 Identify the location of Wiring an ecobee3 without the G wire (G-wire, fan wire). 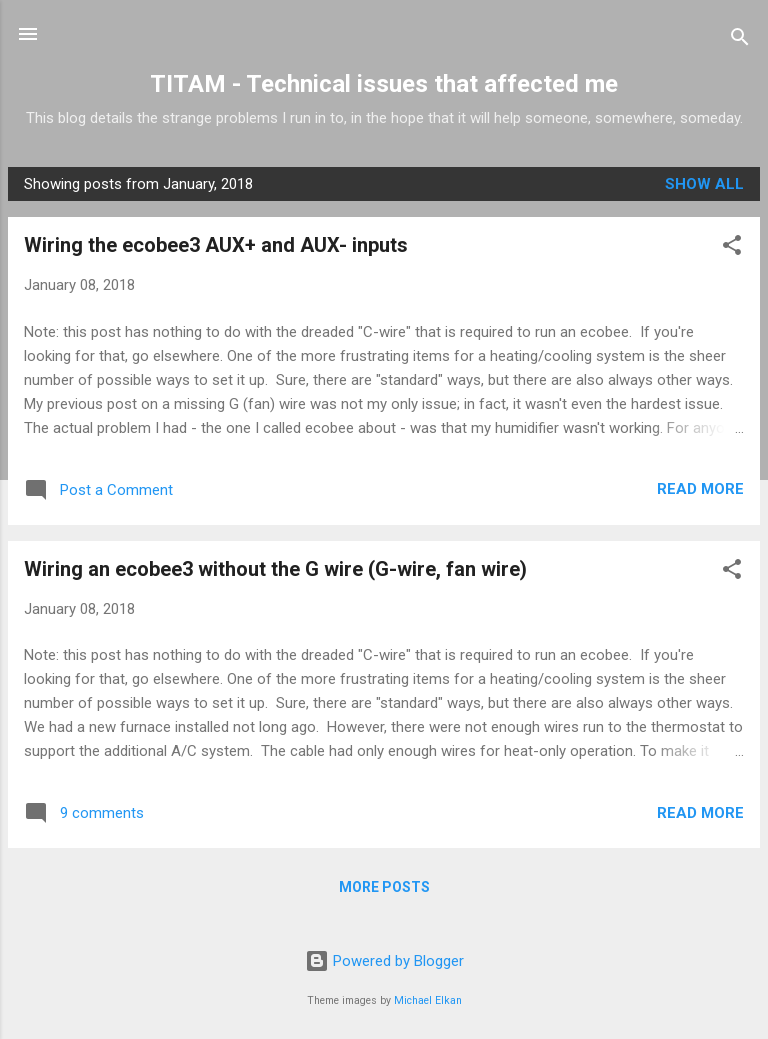
(275, 569).